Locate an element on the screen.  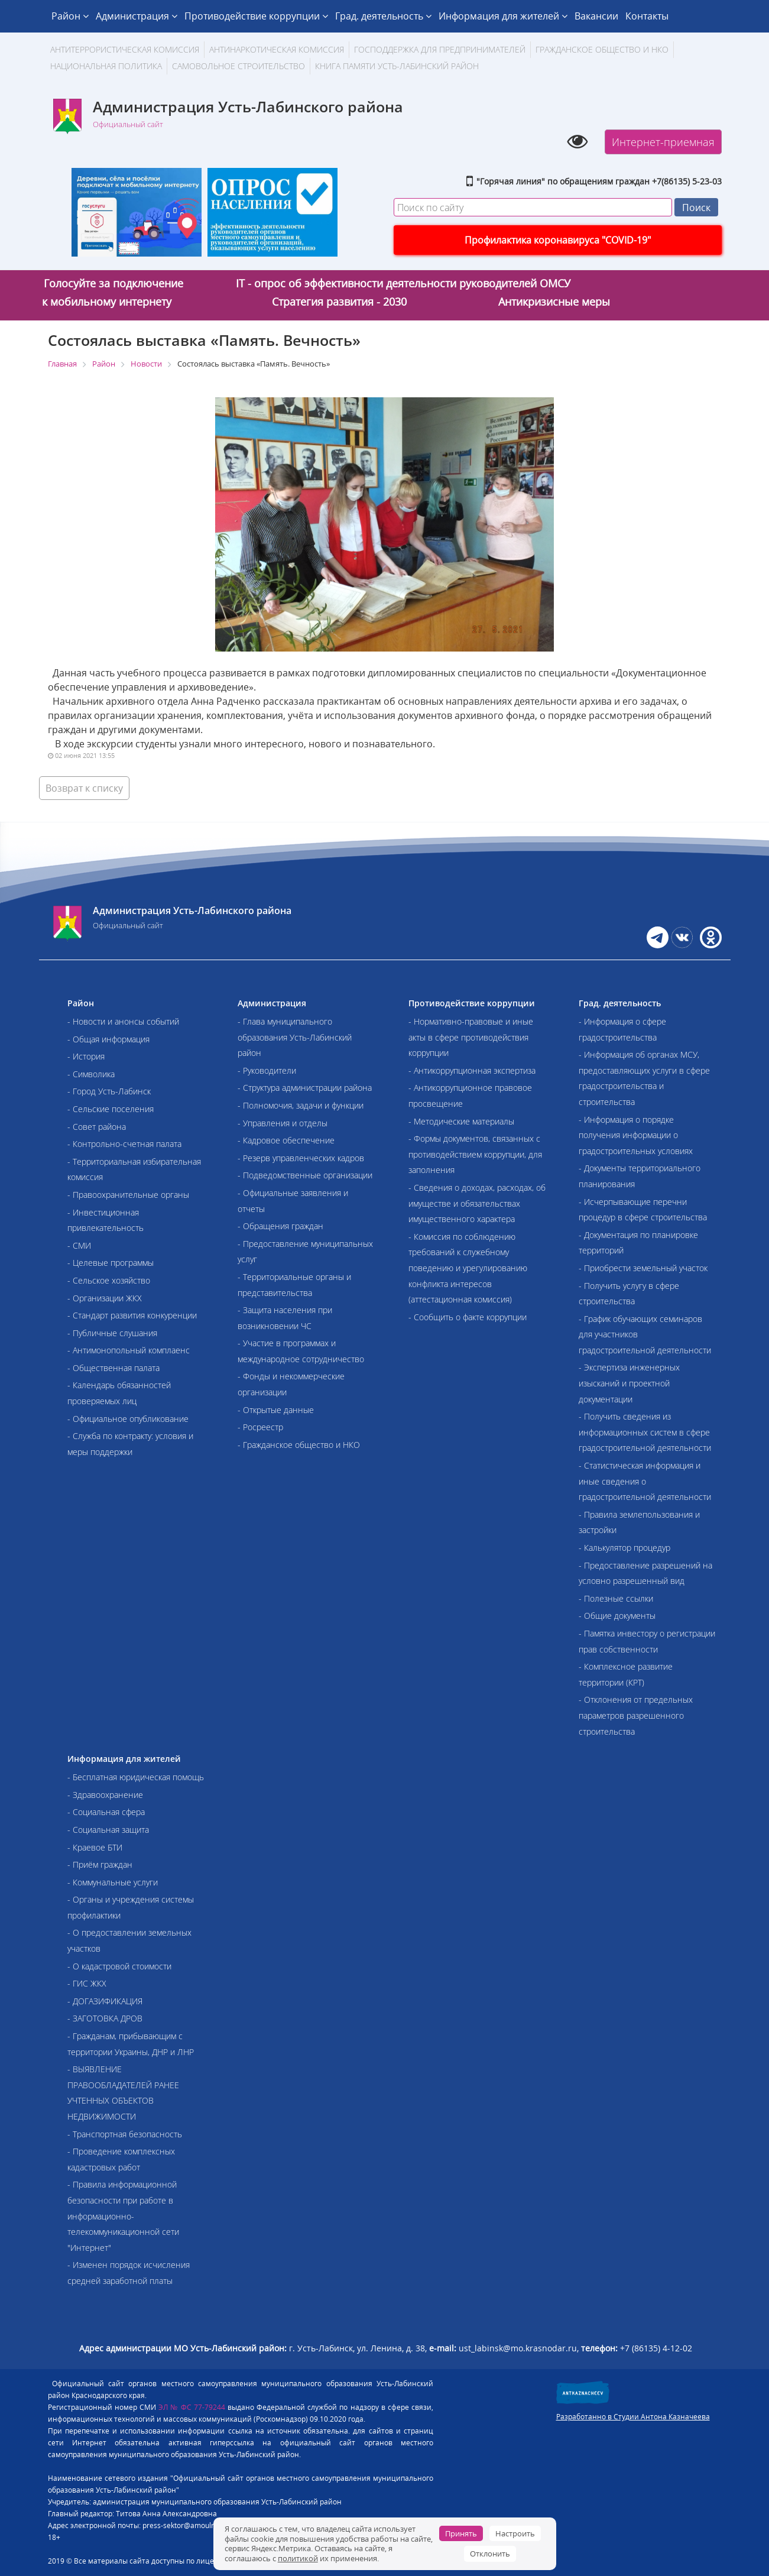
Интернет-приемная is located at coordinates (663, 142).